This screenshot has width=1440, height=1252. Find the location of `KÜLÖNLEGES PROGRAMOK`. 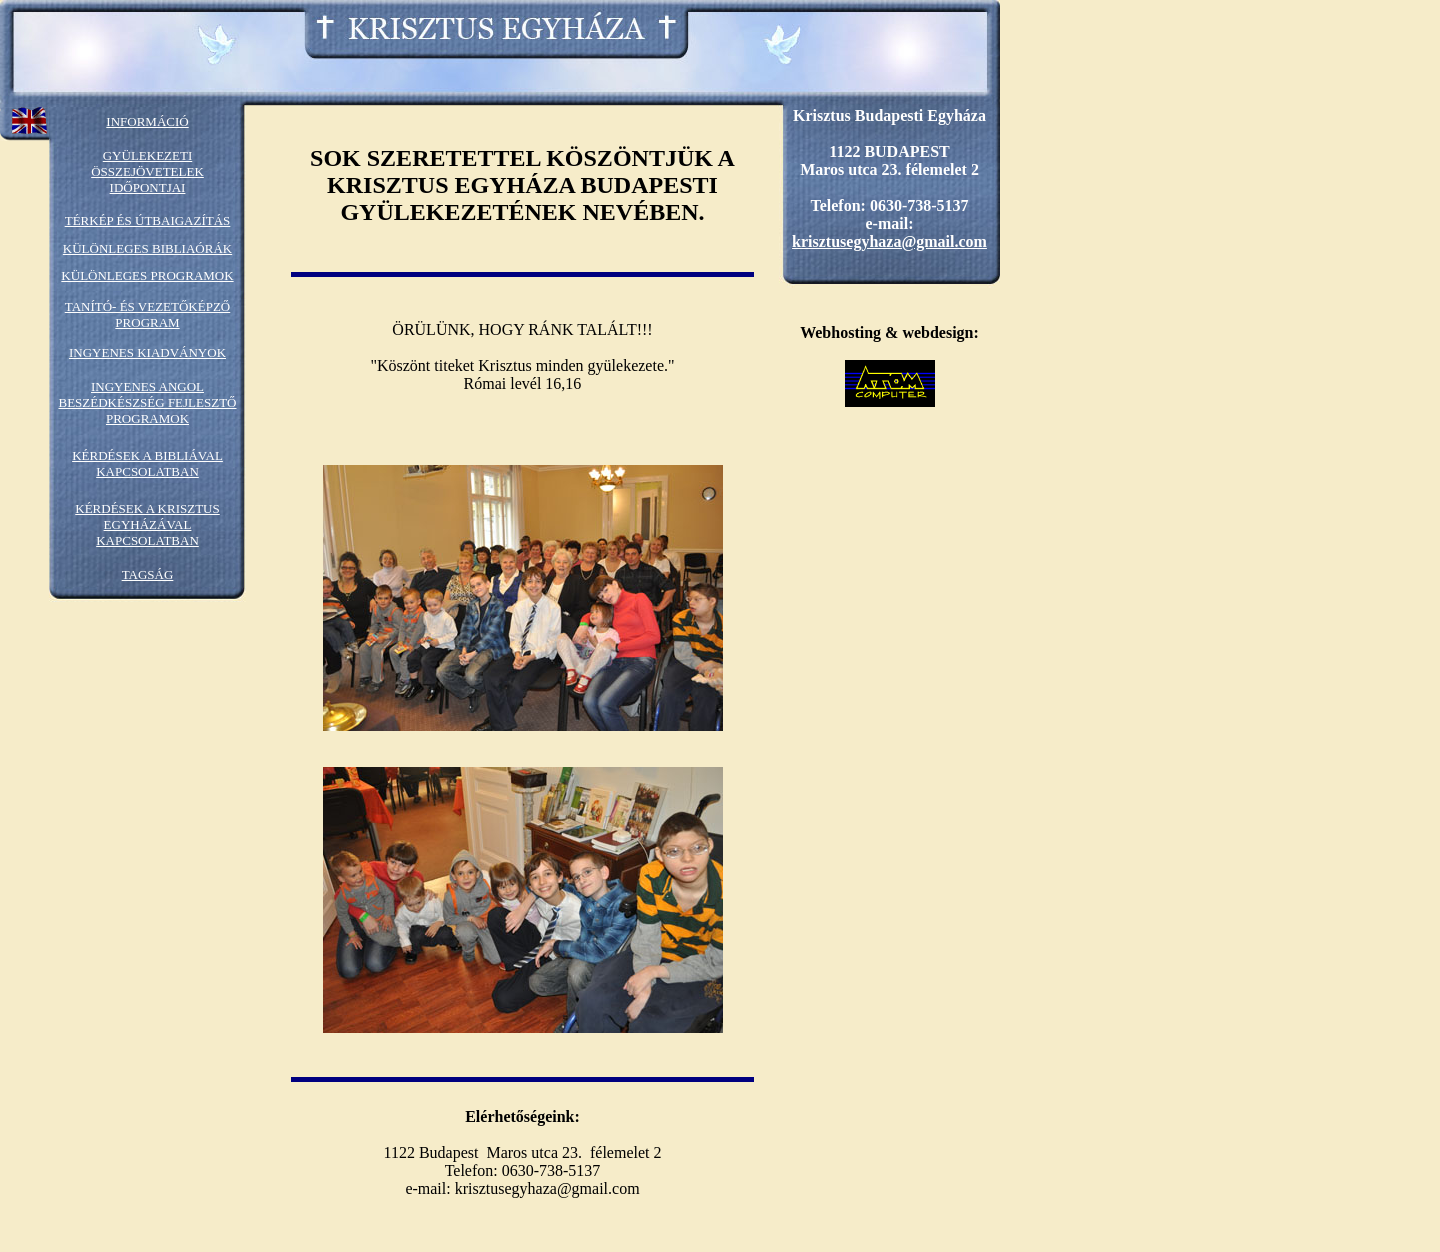

KÜLÖNLEGES PROGRAMOK is located at coordinates (147, 275).